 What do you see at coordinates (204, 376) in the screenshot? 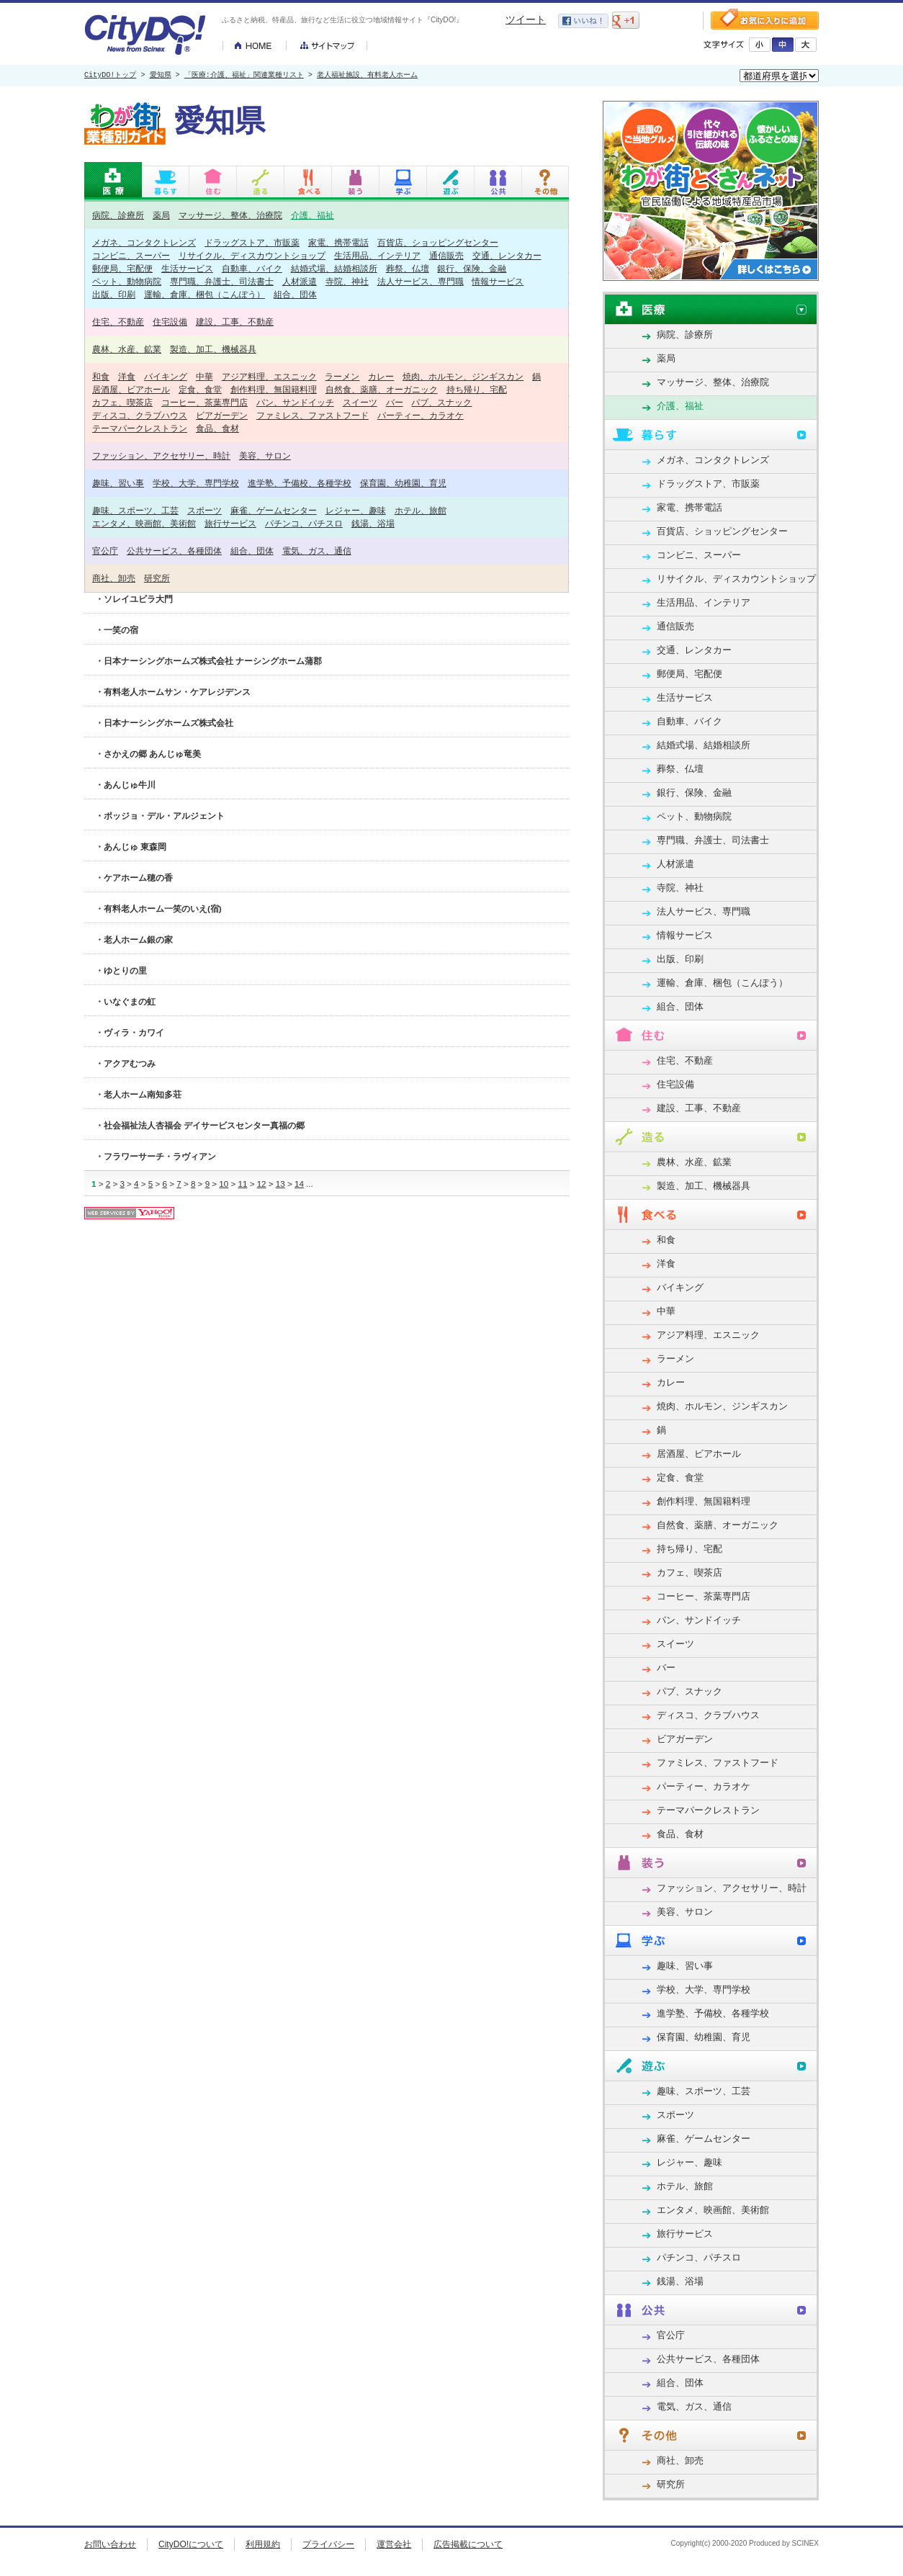
I see `中華` at bounding box center [204, 376].